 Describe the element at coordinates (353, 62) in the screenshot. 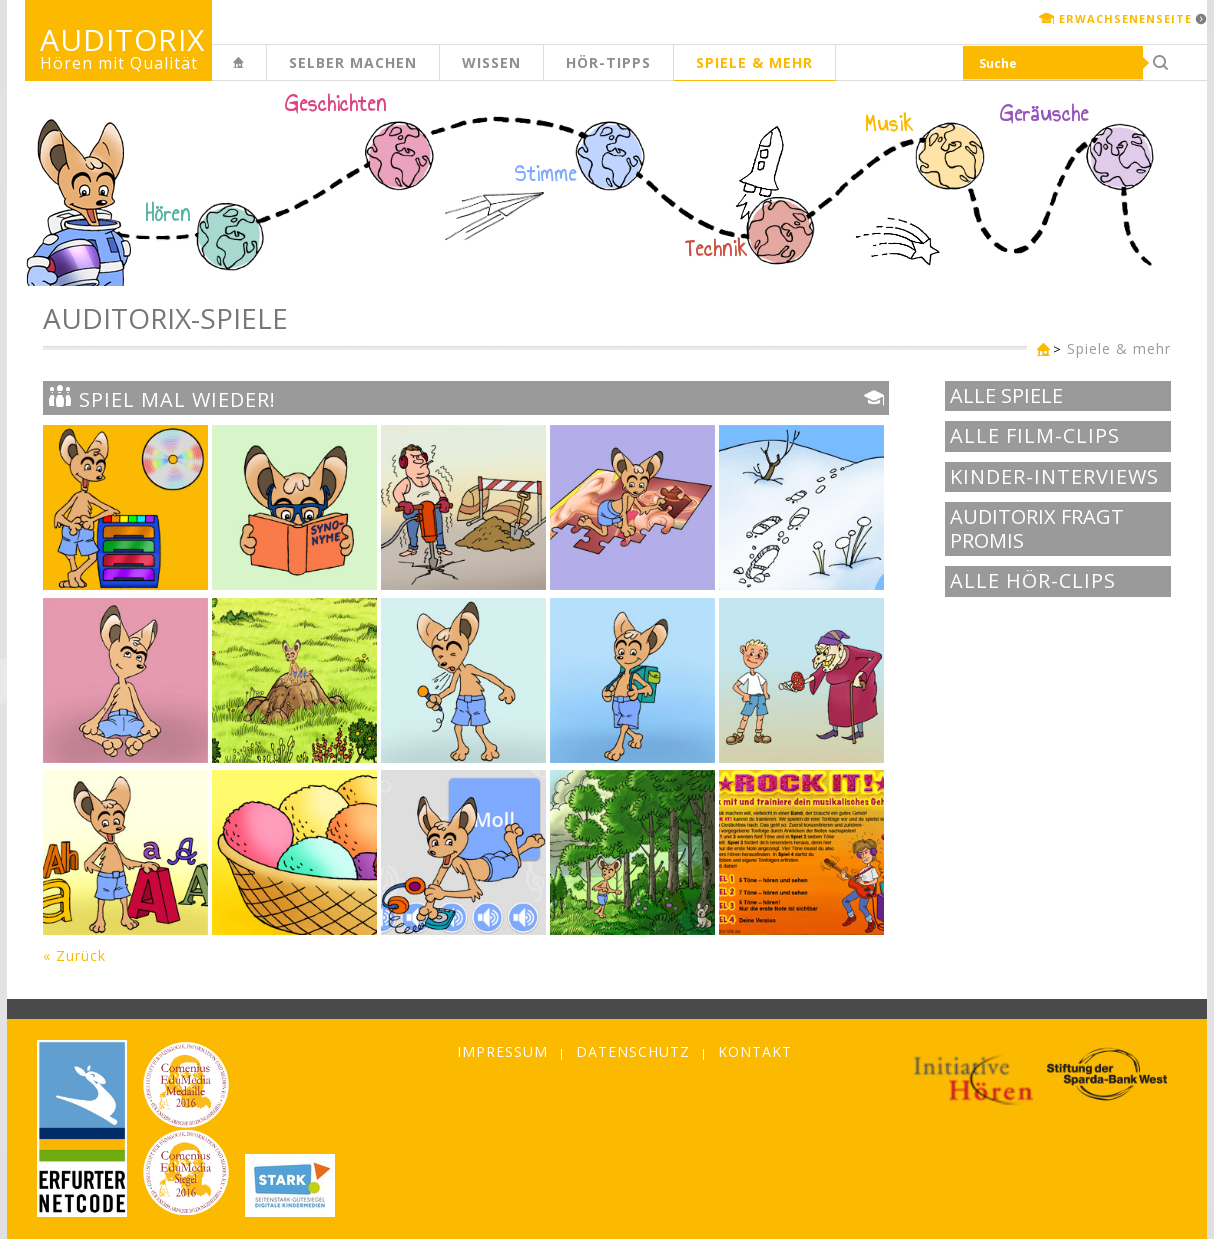

I see `Selber machen` at that location.